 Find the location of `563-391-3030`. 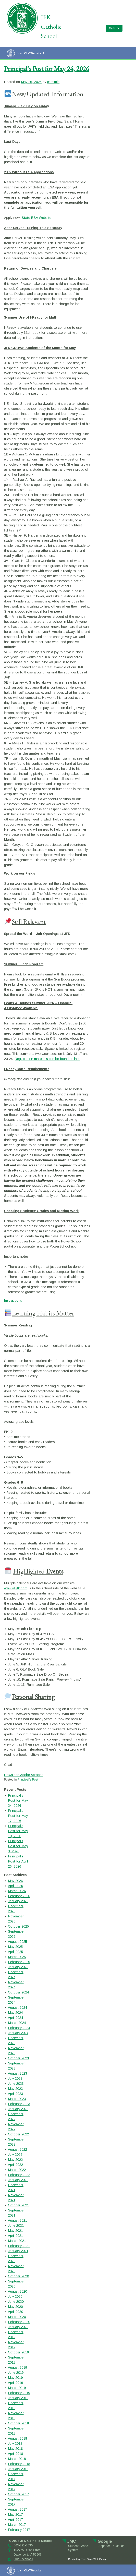

563-391-3030 is located at coordinates (23, 2545).